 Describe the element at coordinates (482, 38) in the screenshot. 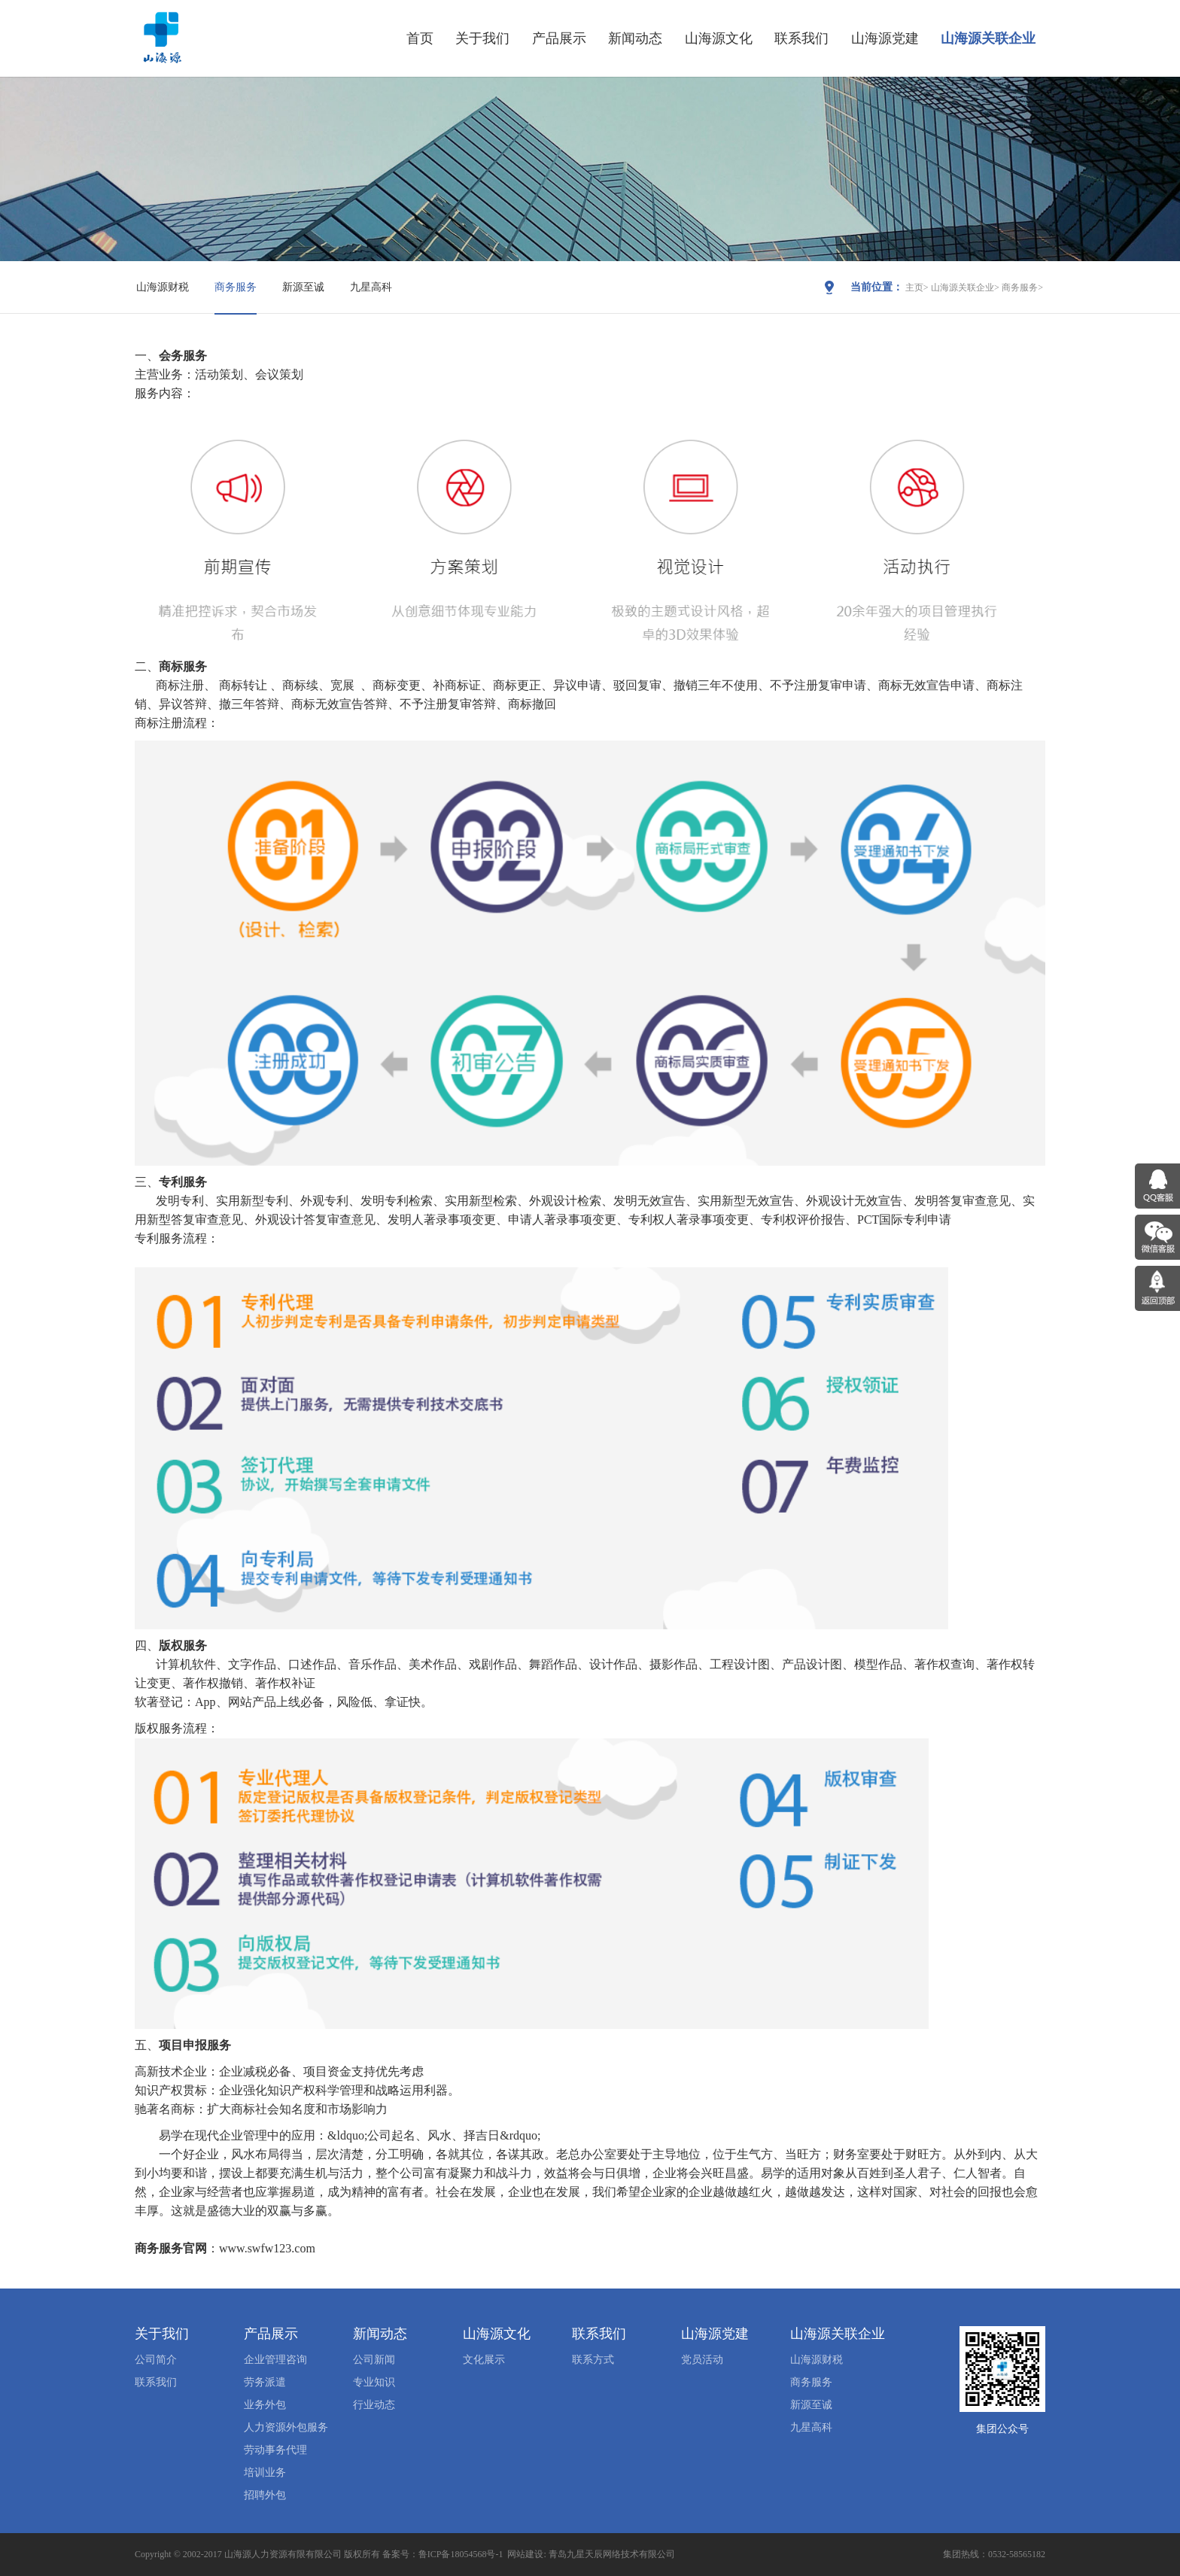

I see `关于我们` at that location.